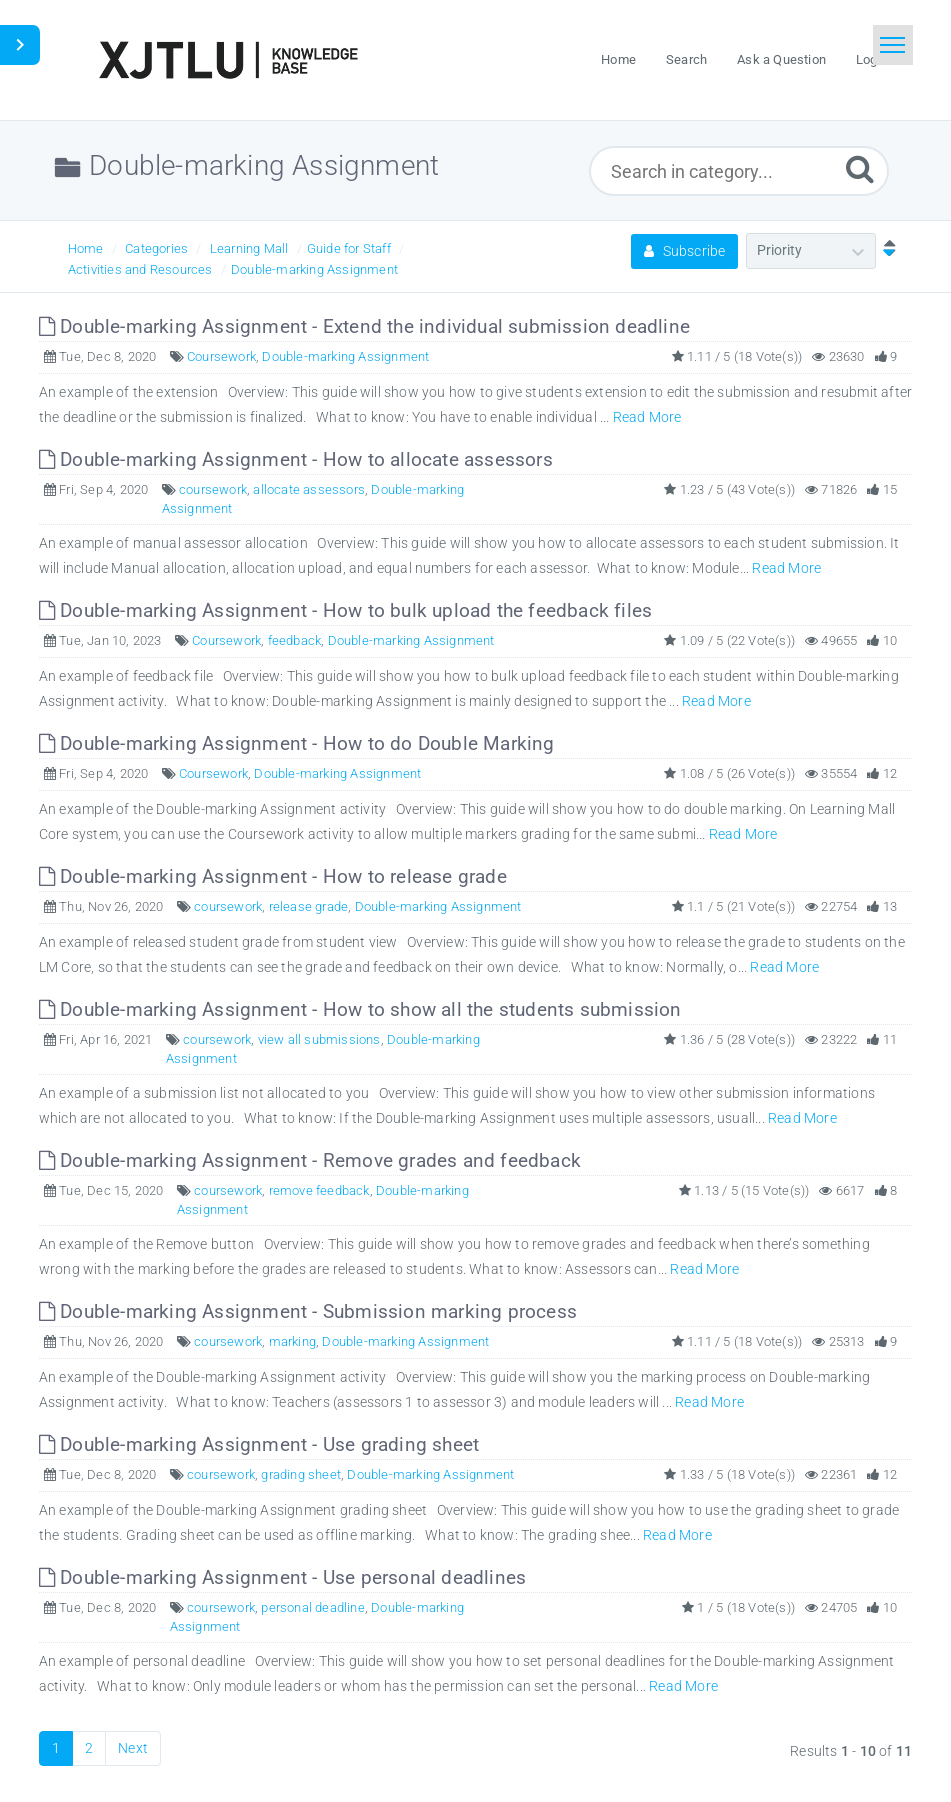 Image resolution: width=951 pixels, height=1802 pixels. What do you see at coordinates (309, 906) in the screenshot?
I see `release grade` at bounding box center [309, 906].